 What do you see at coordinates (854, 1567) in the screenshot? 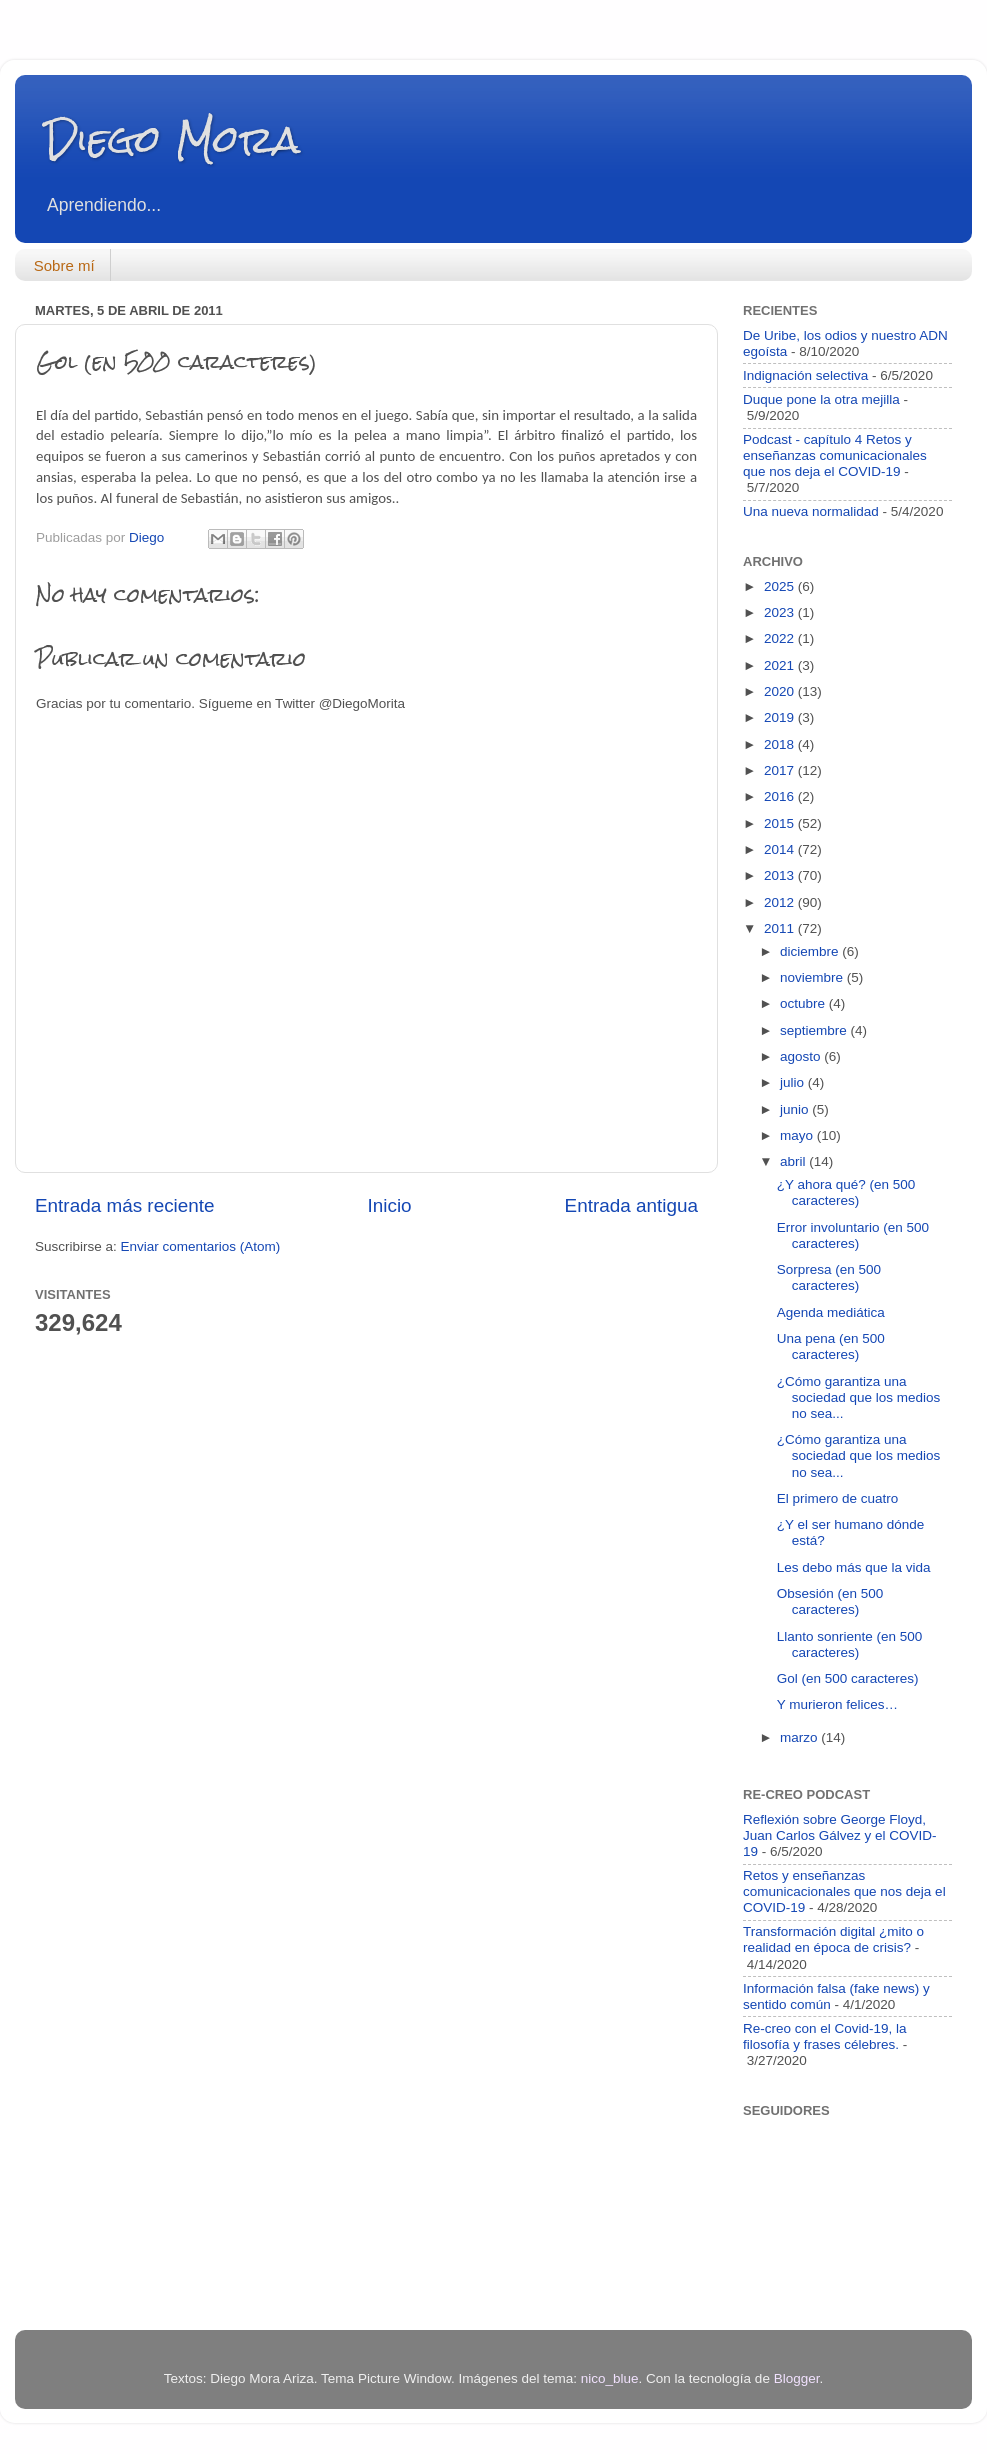
I see `Les debo más que la vida` at bounding box center [854, 1567].